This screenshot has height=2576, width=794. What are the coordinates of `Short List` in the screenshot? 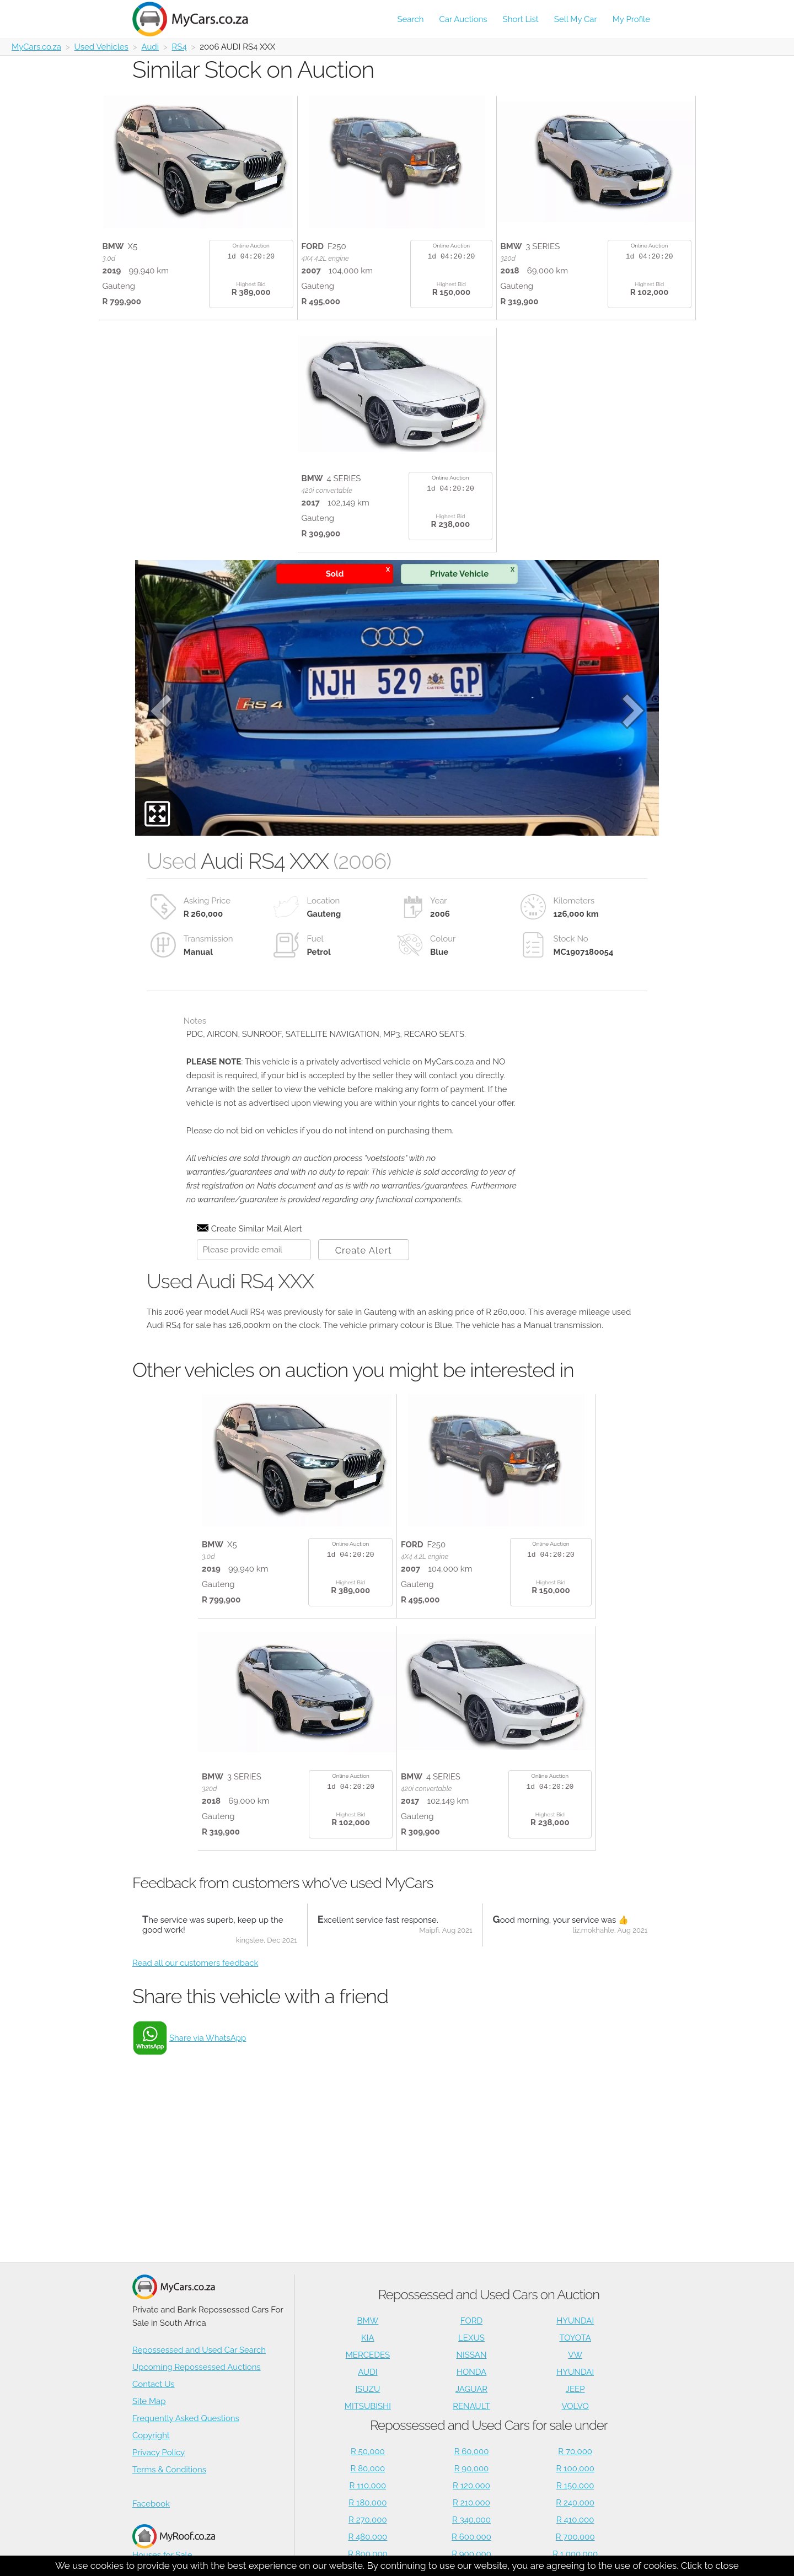 It's located at (521, 19).